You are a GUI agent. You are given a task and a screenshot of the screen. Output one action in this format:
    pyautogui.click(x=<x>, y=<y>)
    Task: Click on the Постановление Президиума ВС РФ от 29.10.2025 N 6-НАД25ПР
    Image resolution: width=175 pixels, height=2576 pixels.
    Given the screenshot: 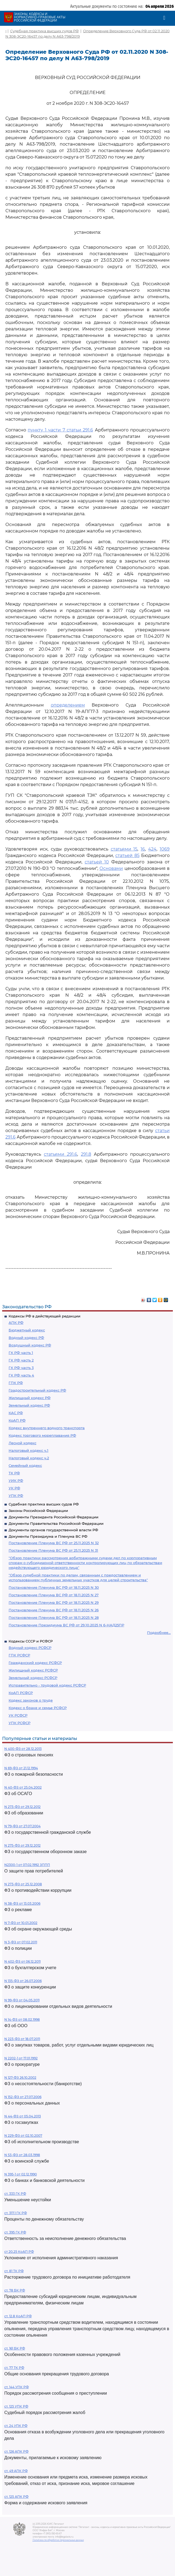 What is the action you would take?
    pyautogui.click(x=66, y=1625)
    